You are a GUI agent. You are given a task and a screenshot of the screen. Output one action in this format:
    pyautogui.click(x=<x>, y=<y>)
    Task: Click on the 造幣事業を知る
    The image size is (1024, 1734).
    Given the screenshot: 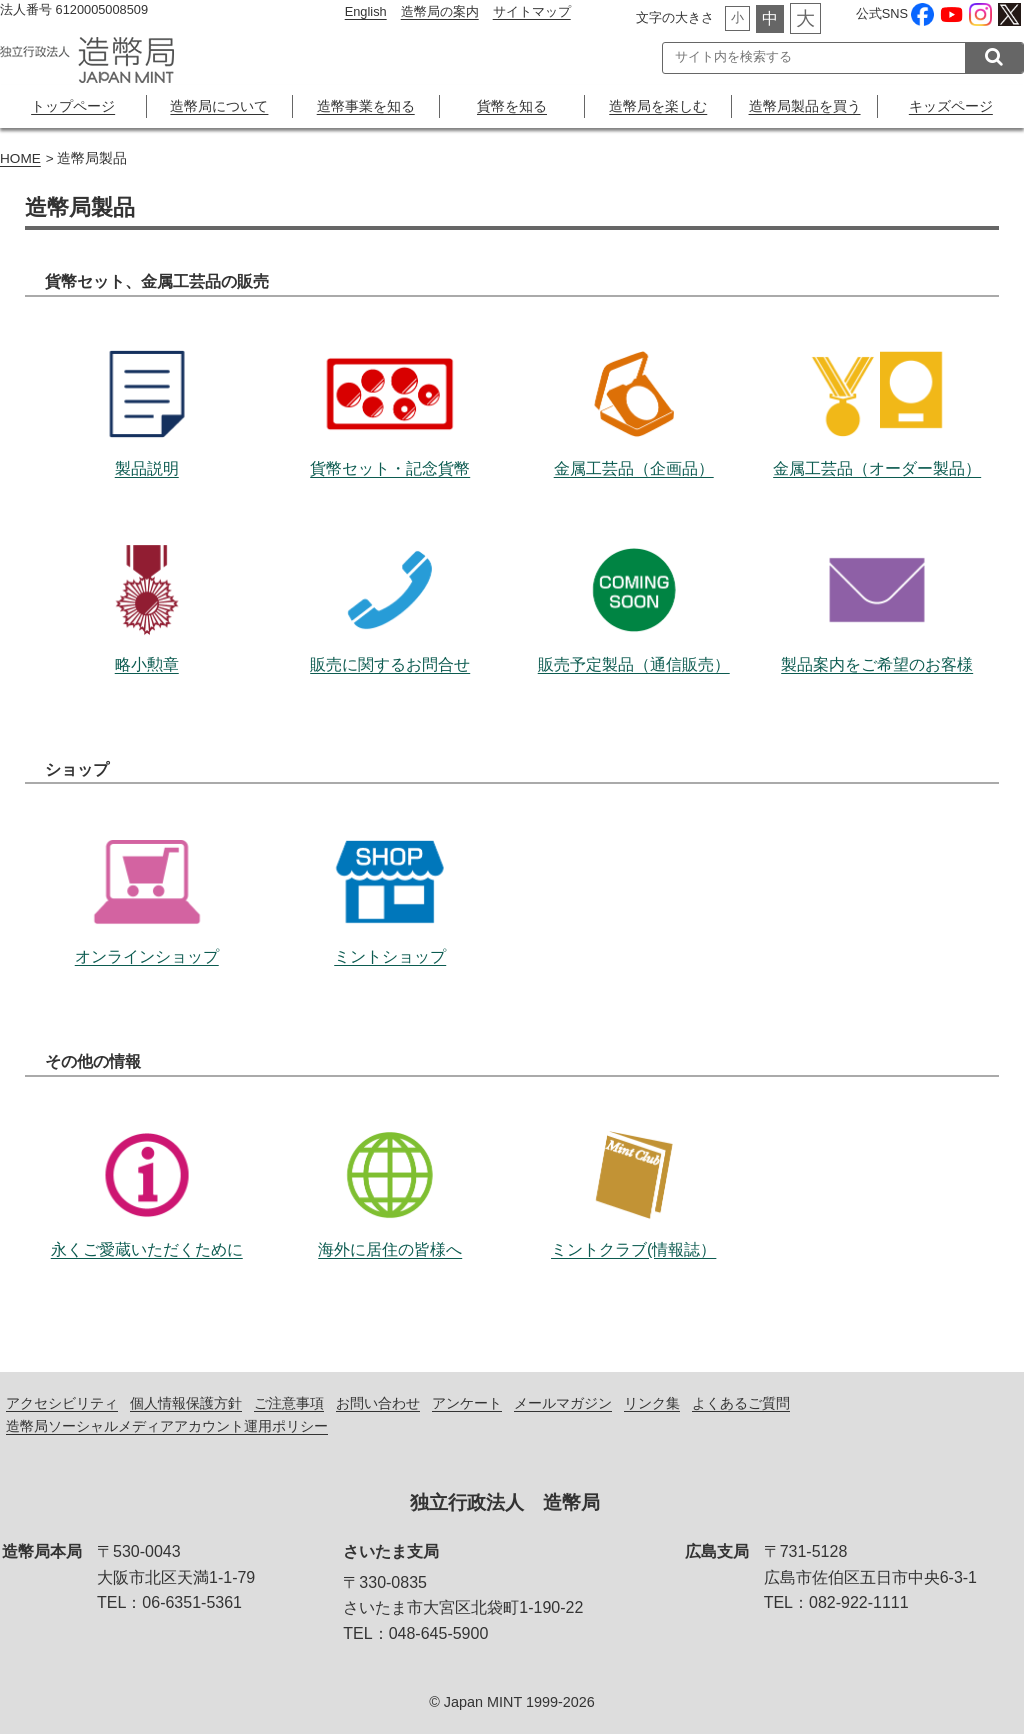 What is the action you would take?
    pyautogui.click(x=366, y=106)
    